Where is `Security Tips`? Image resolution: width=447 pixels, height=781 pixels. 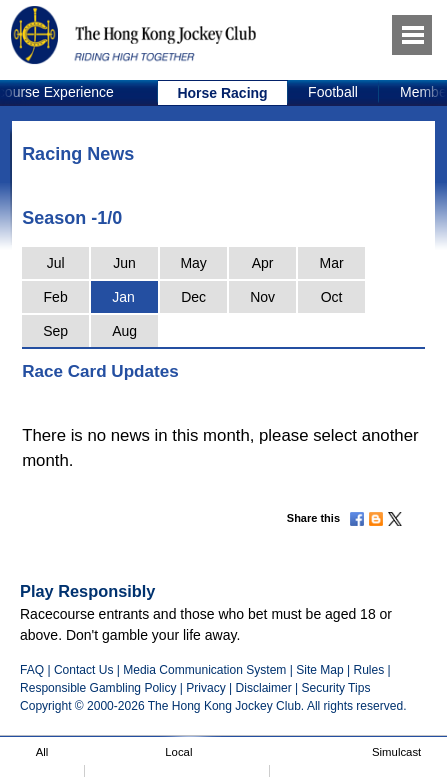 Security Tips is located at coordinates (336, 688).